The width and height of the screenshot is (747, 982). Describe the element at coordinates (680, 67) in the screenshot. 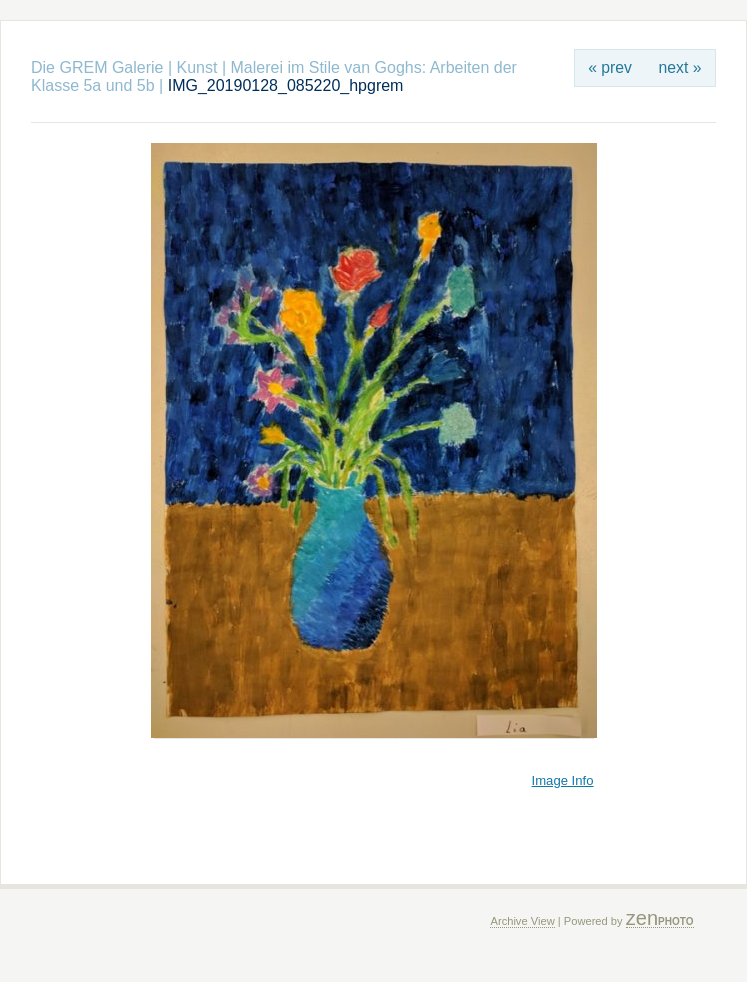

I see `next »` at that location.